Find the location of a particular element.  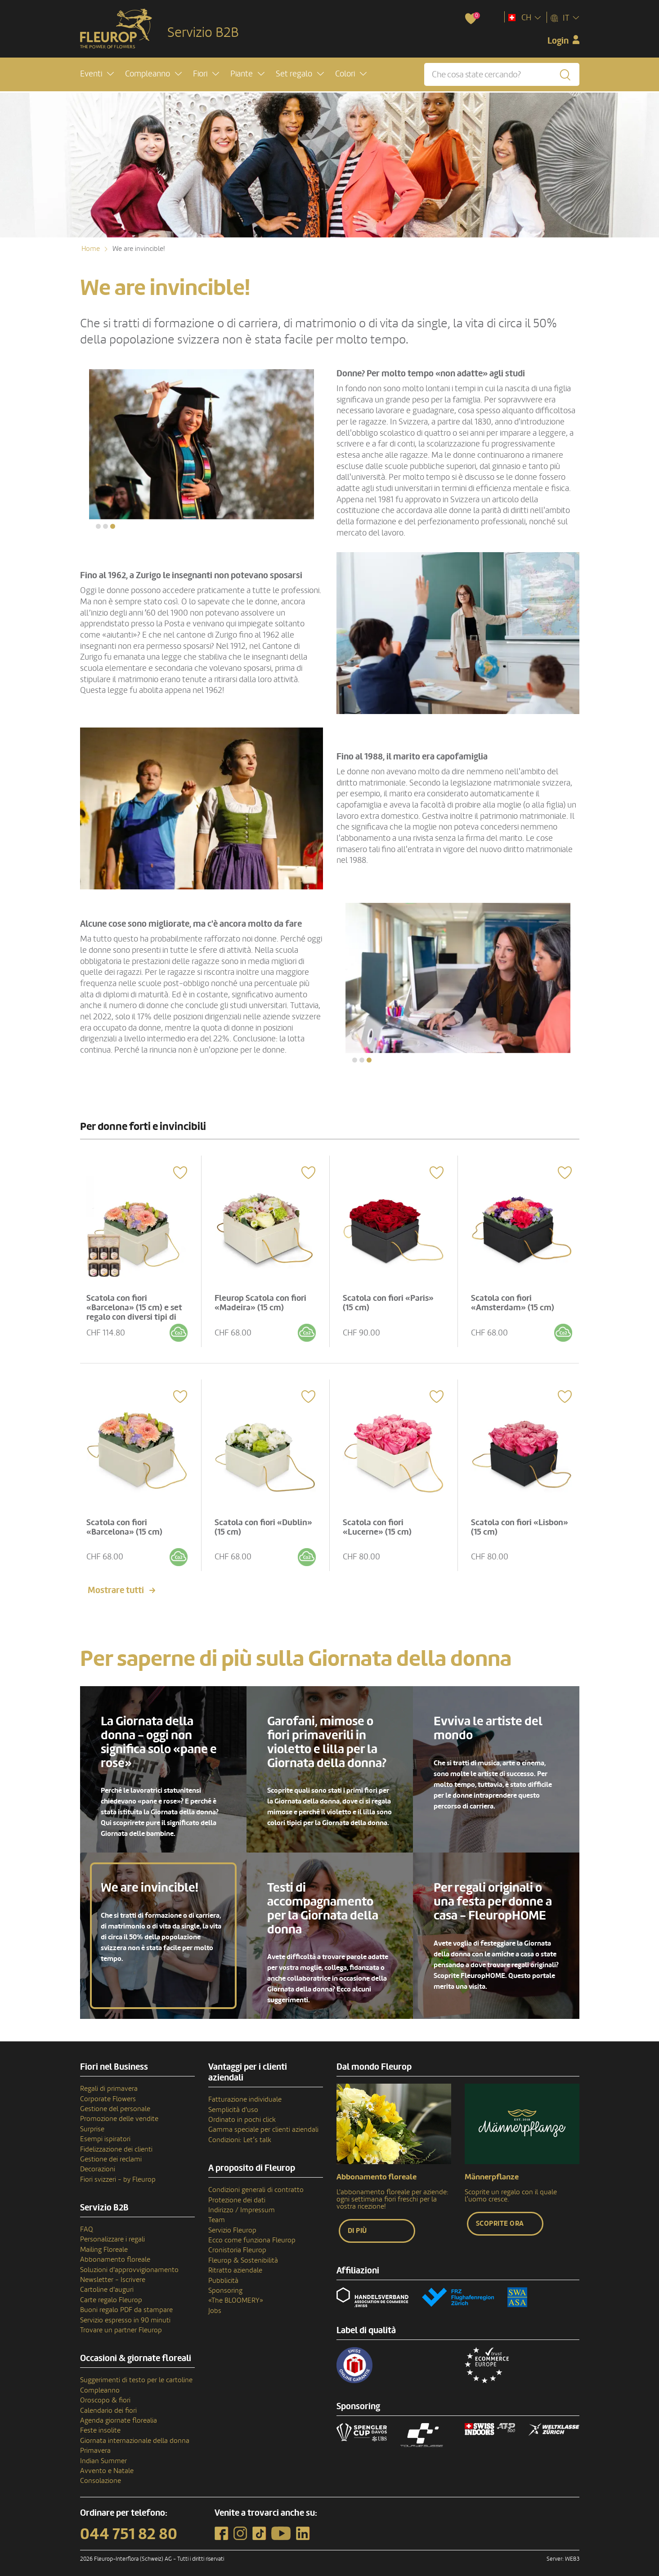

Pubblicità is located at coordinates (223, 2273).